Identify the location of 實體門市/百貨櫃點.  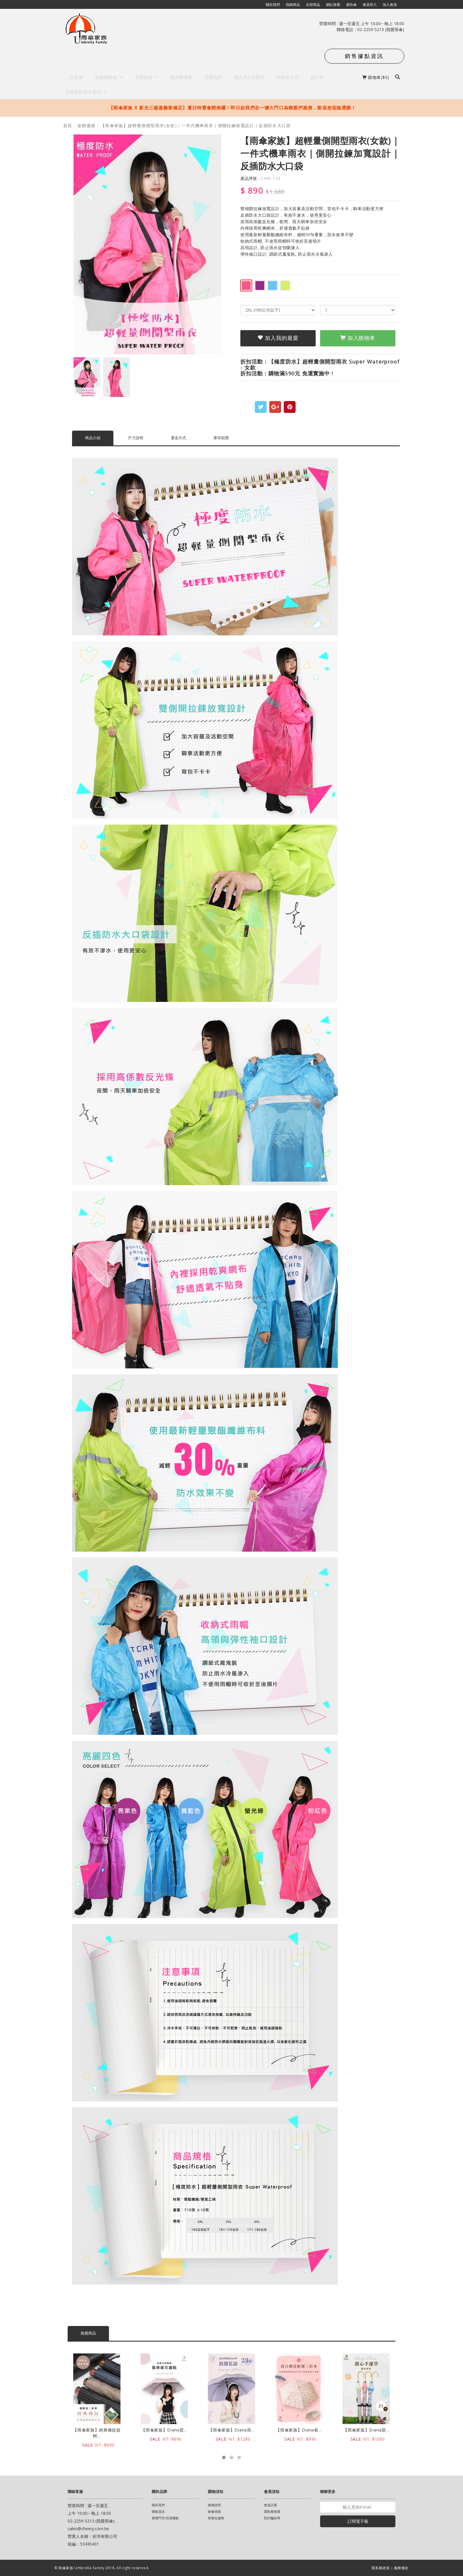
(165, 2518).